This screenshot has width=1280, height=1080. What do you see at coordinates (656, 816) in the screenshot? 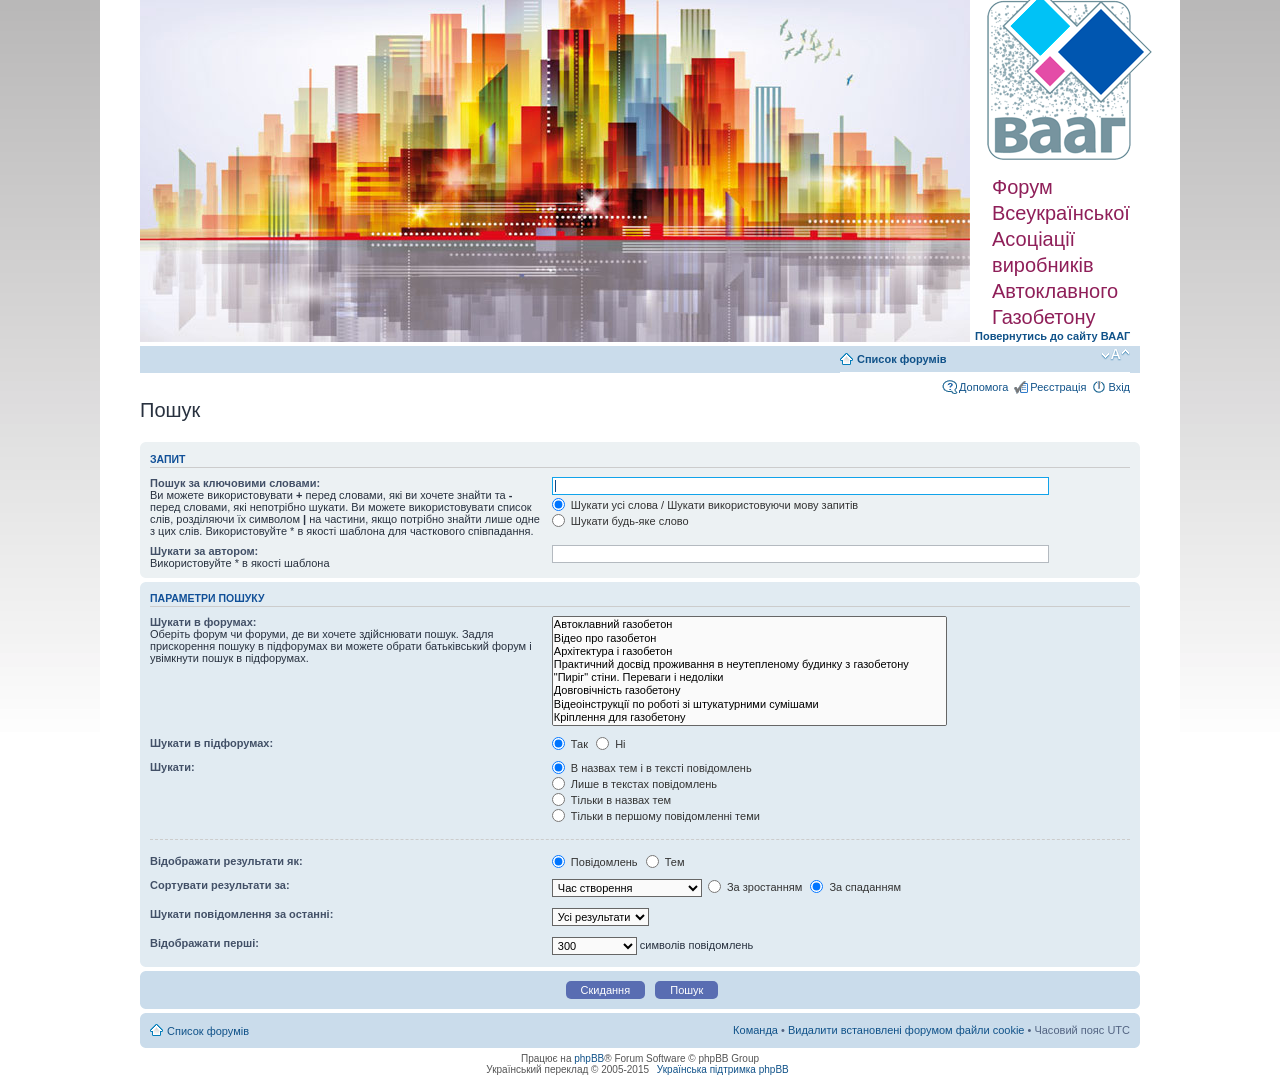
I see `Тільки в першому повідомленні теми` at bounding box center [656, 816].